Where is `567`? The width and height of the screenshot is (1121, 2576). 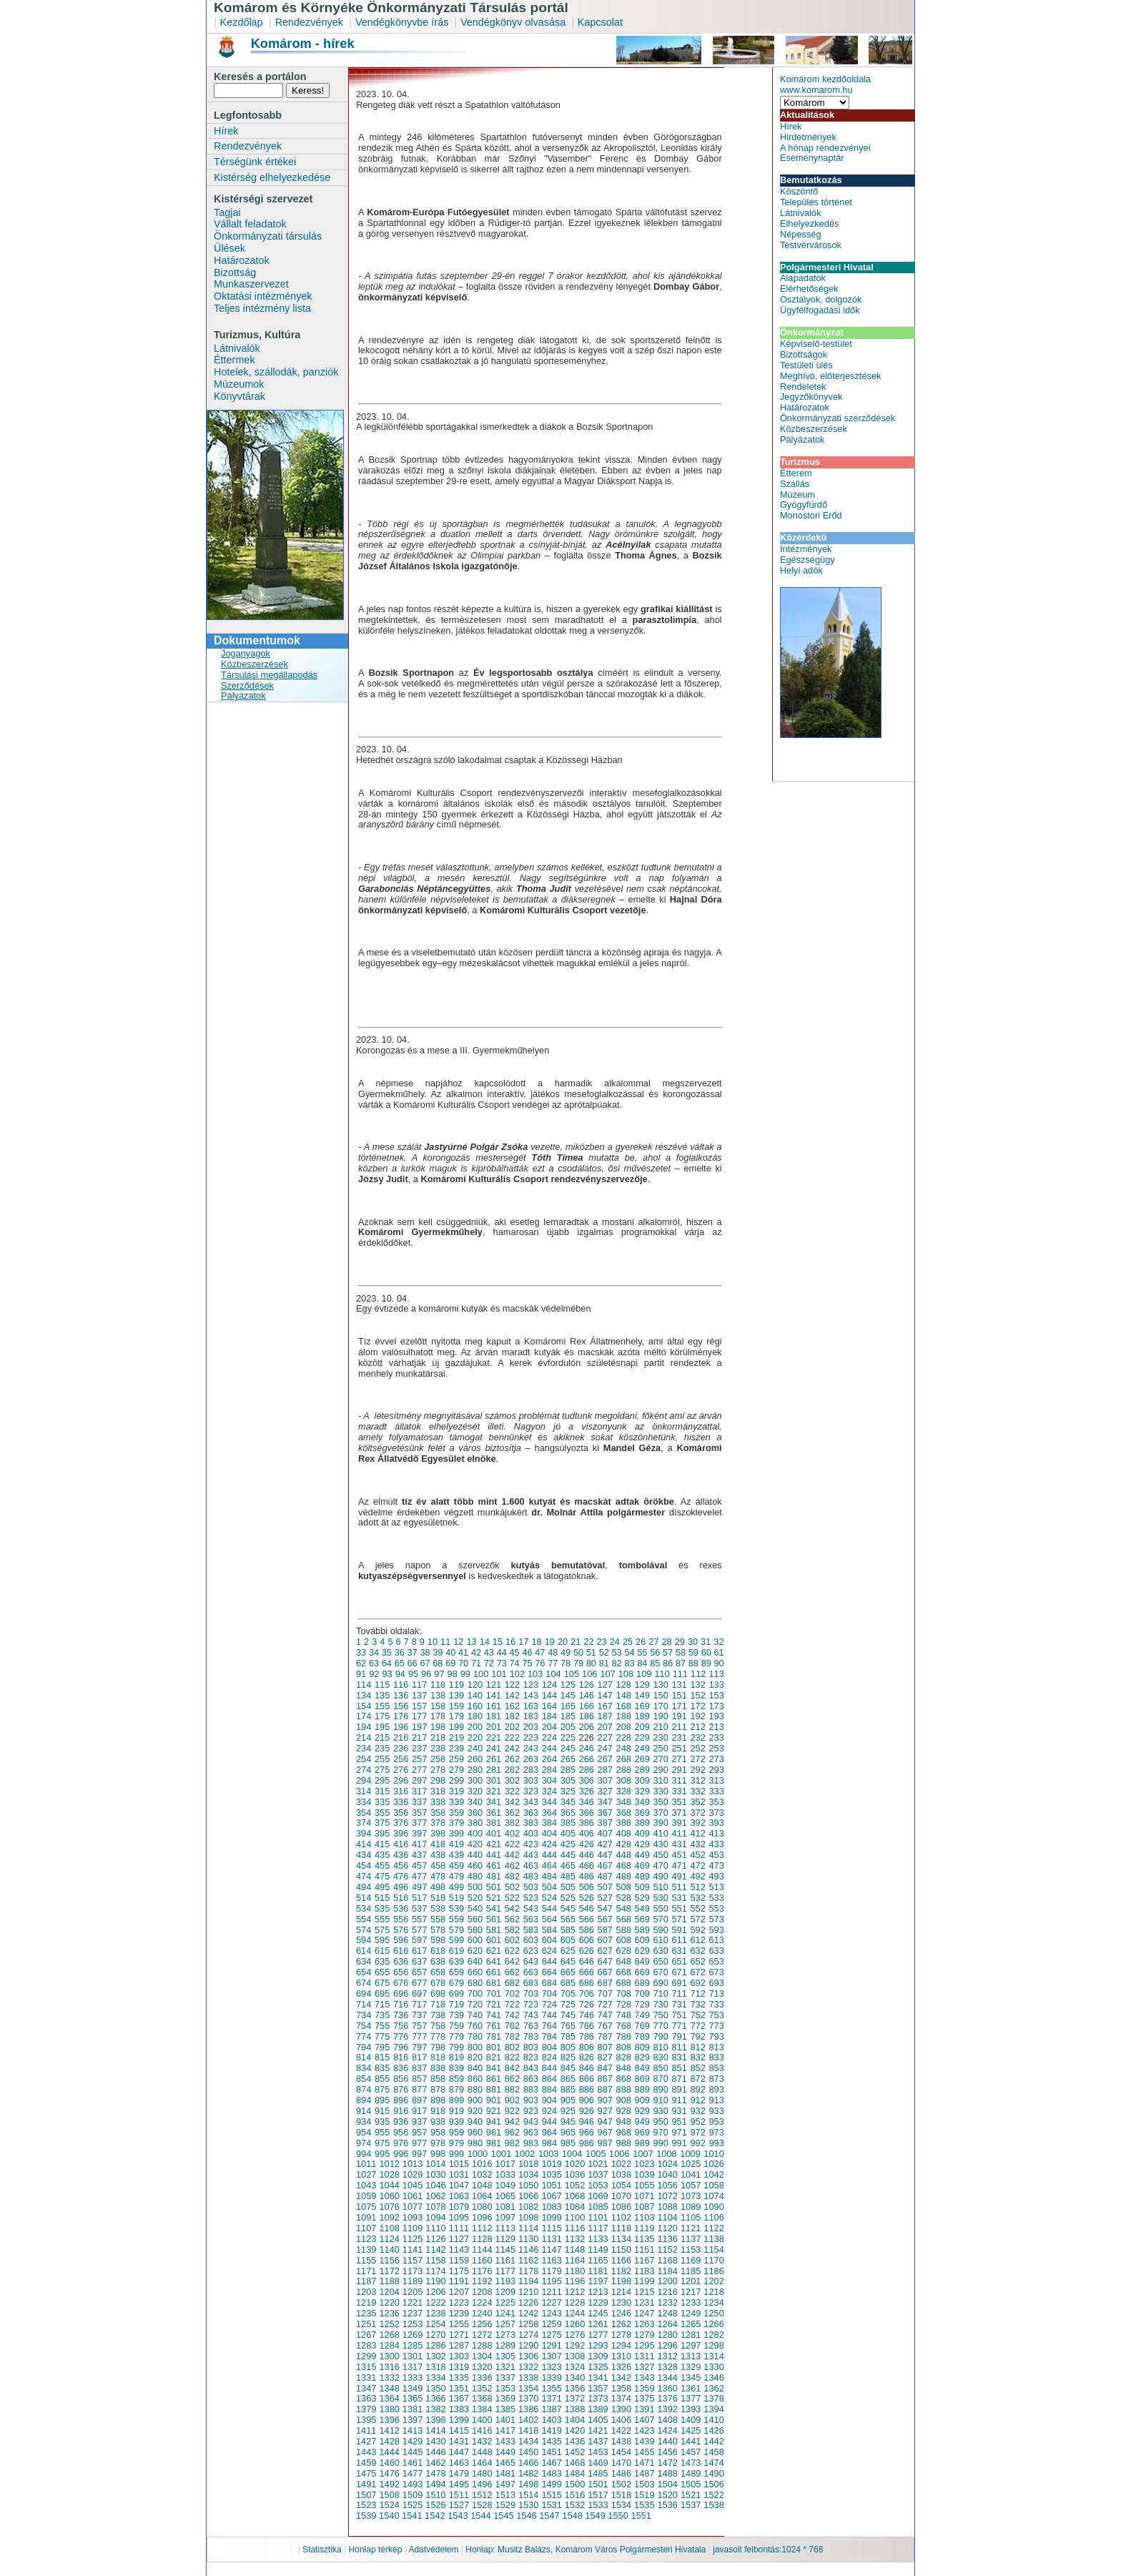
567 is located at coordinates (605, 1919).